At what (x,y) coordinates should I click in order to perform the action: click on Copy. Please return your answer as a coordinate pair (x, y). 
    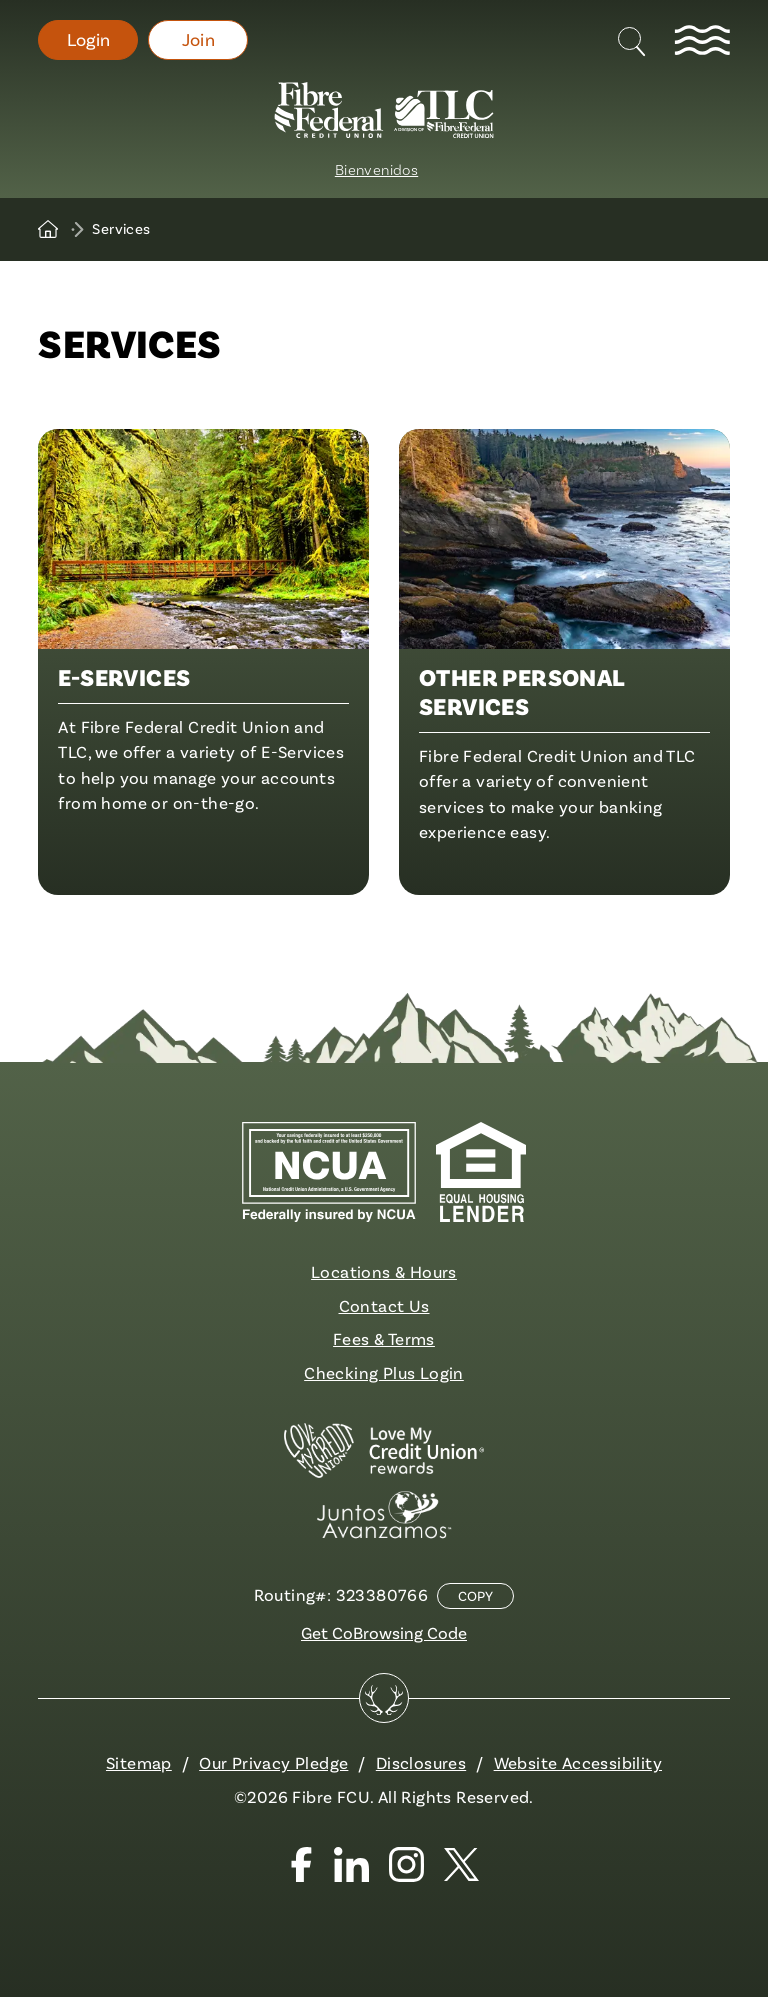
    Looking at the image, I should click on (475, 1596).